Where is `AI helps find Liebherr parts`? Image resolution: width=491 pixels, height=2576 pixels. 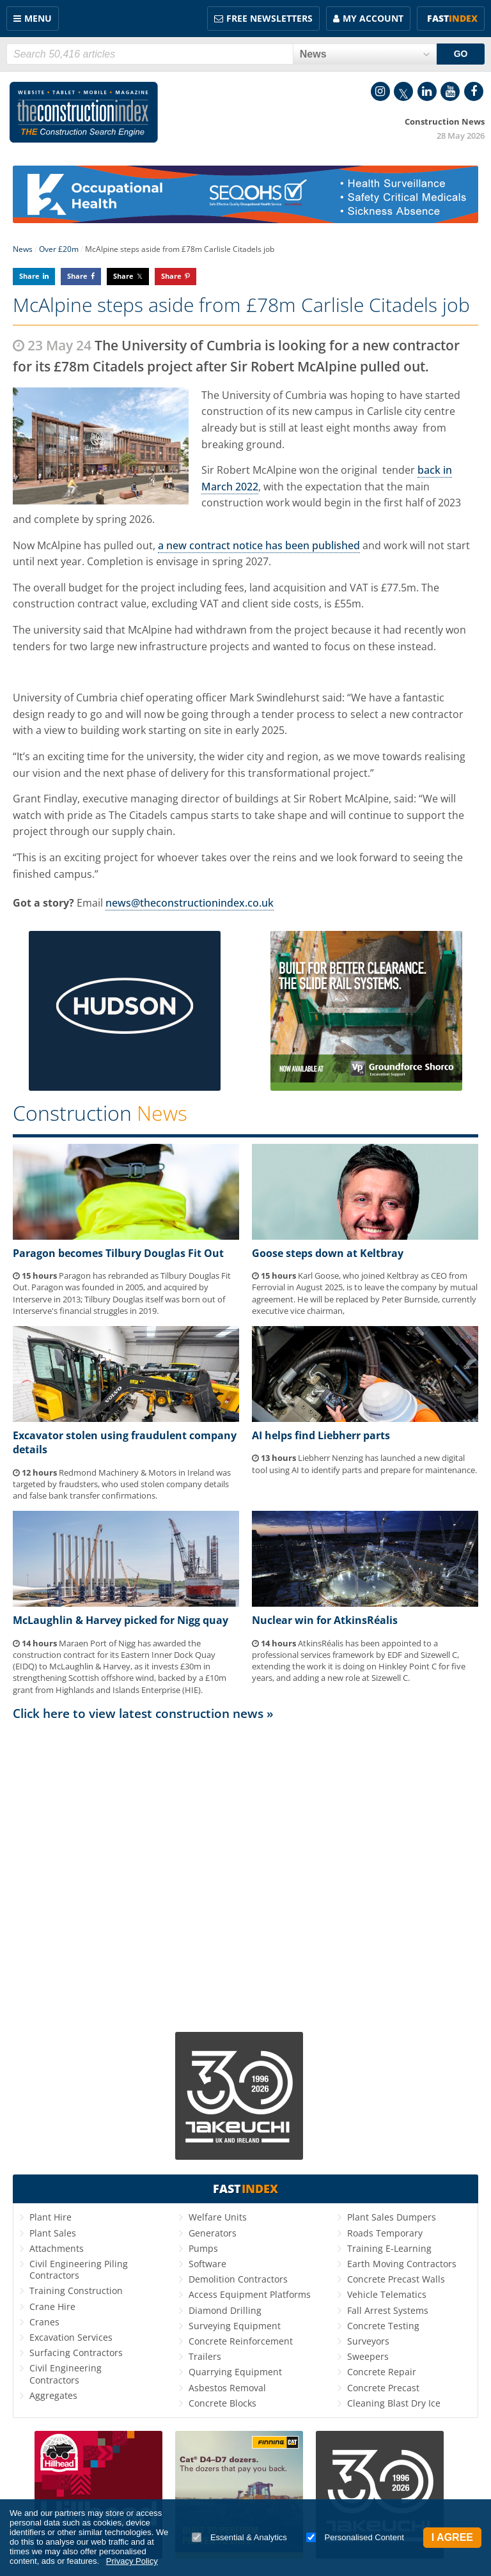
AI helps find Liebherr parts is located at coordinates (321, 1435).